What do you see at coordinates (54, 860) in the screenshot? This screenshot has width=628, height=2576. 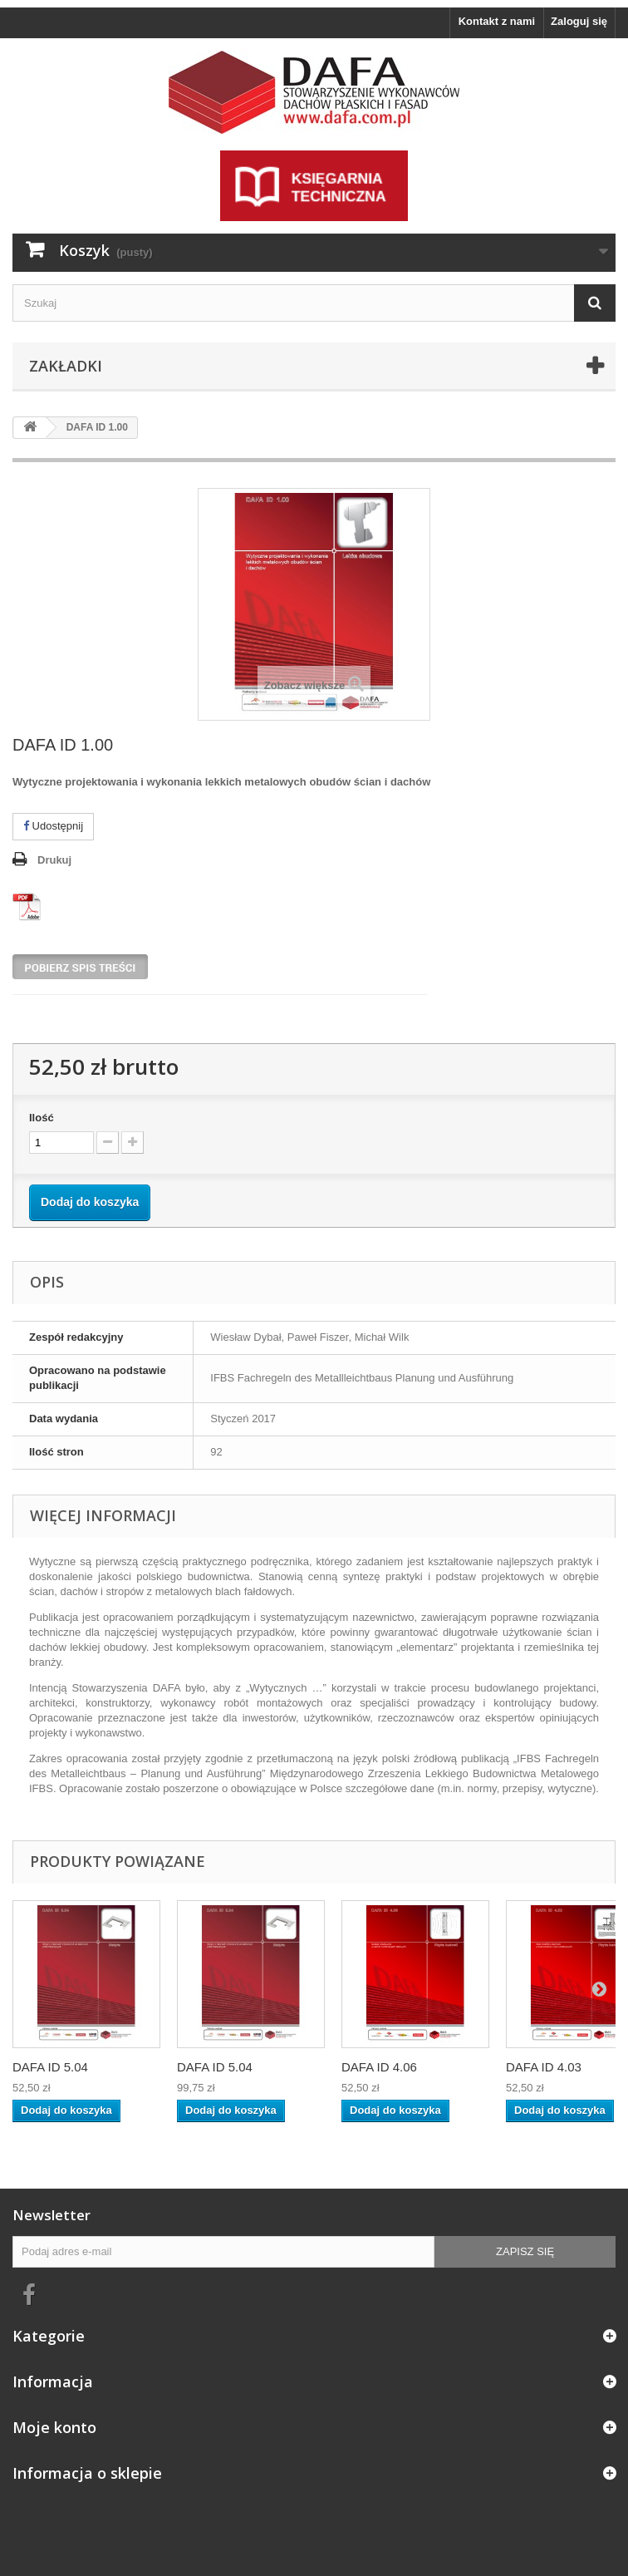 I see `Drukuj` at bounding box center [54, 860].